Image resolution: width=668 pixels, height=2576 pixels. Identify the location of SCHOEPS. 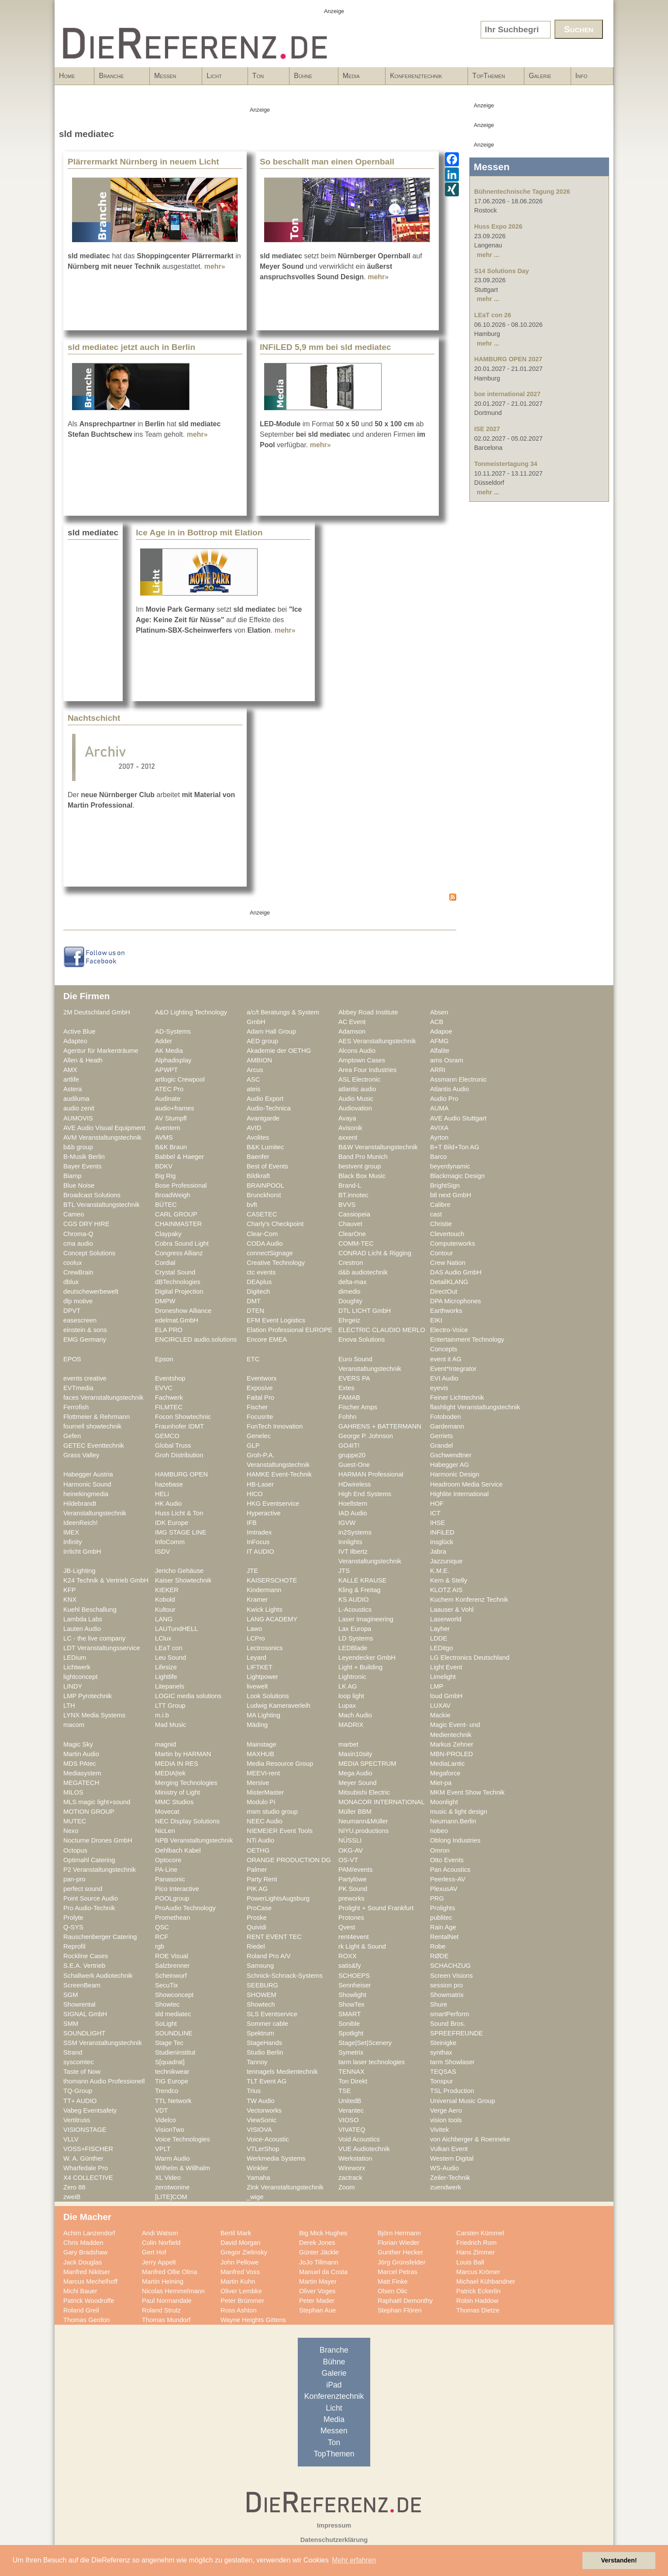
(354, 1975).